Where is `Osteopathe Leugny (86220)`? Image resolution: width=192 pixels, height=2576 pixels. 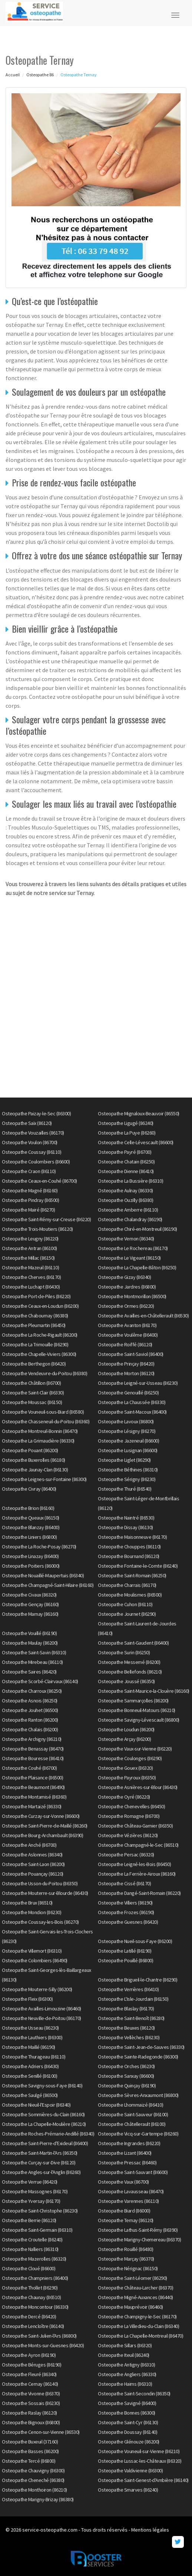
Osteopathe Leugny (86220) is located at coordinates (30, 1238).